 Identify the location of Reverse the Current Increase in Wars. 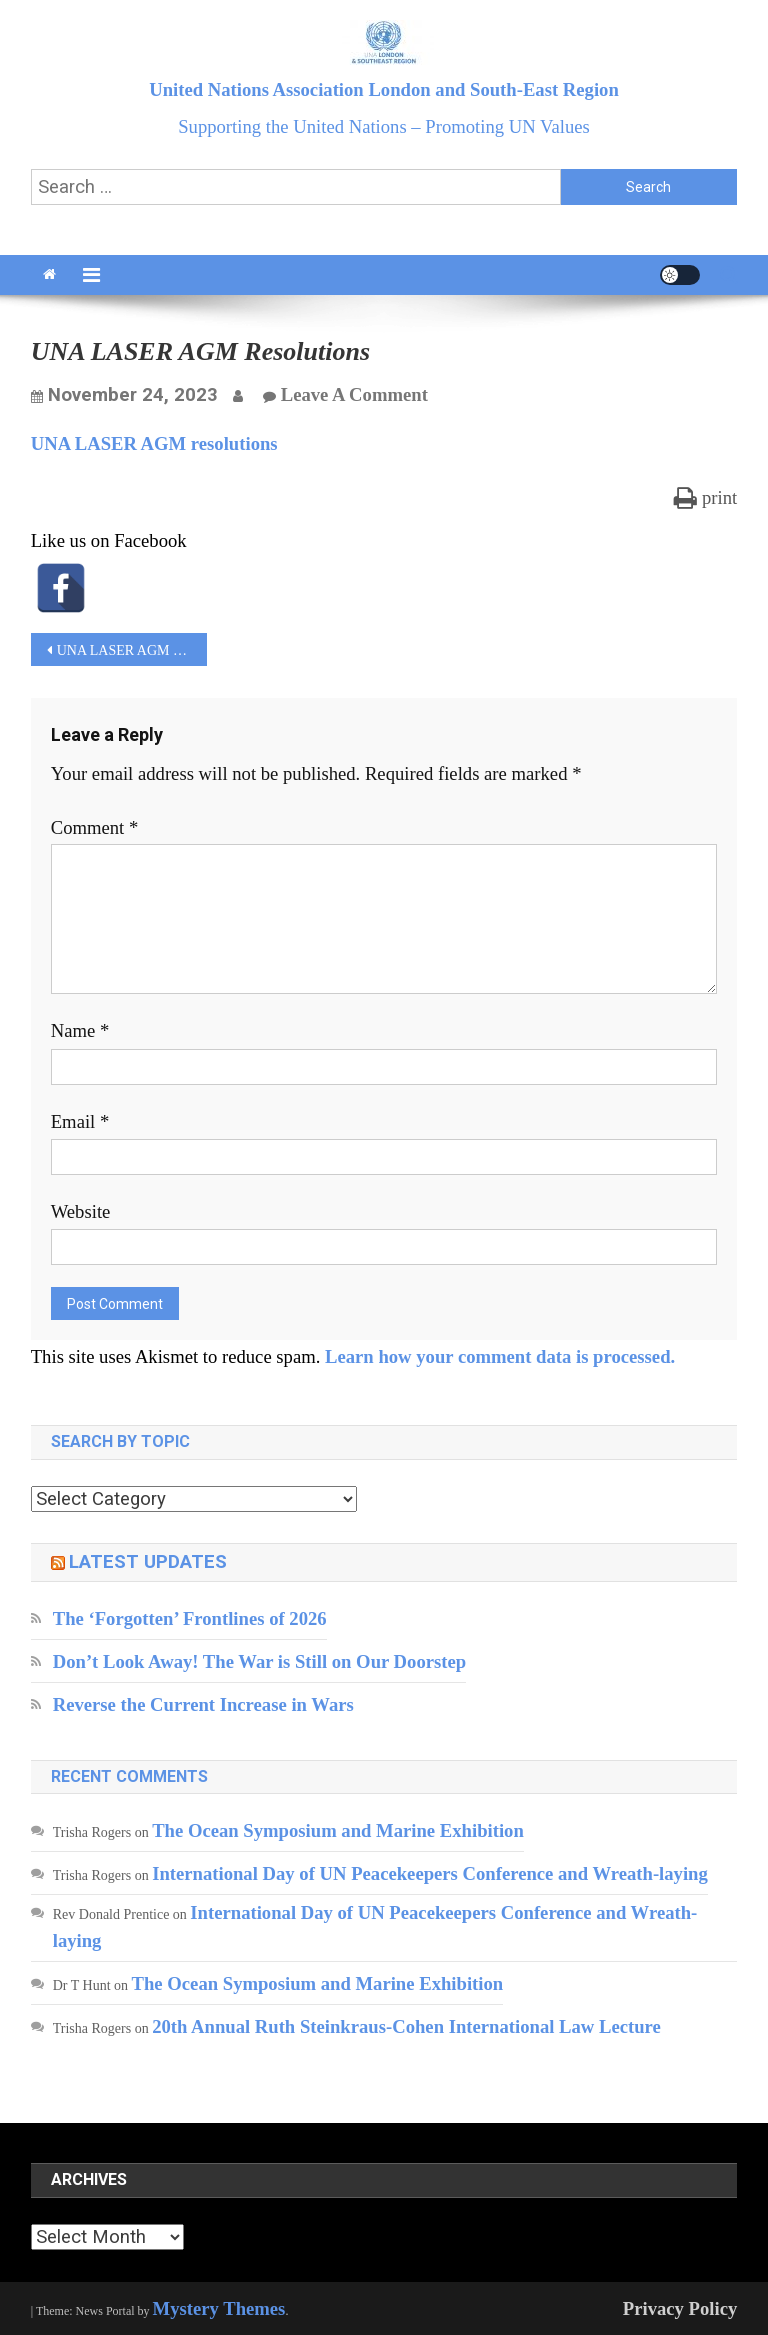
(203, 1704).